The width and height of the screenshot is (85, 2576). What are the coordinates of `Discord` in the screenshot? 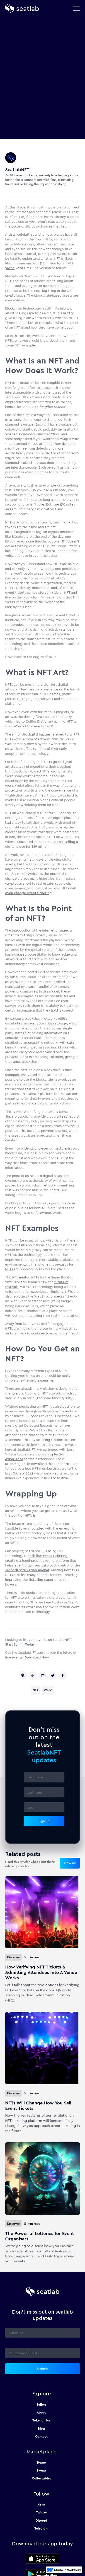 It's located at (41, 2520).